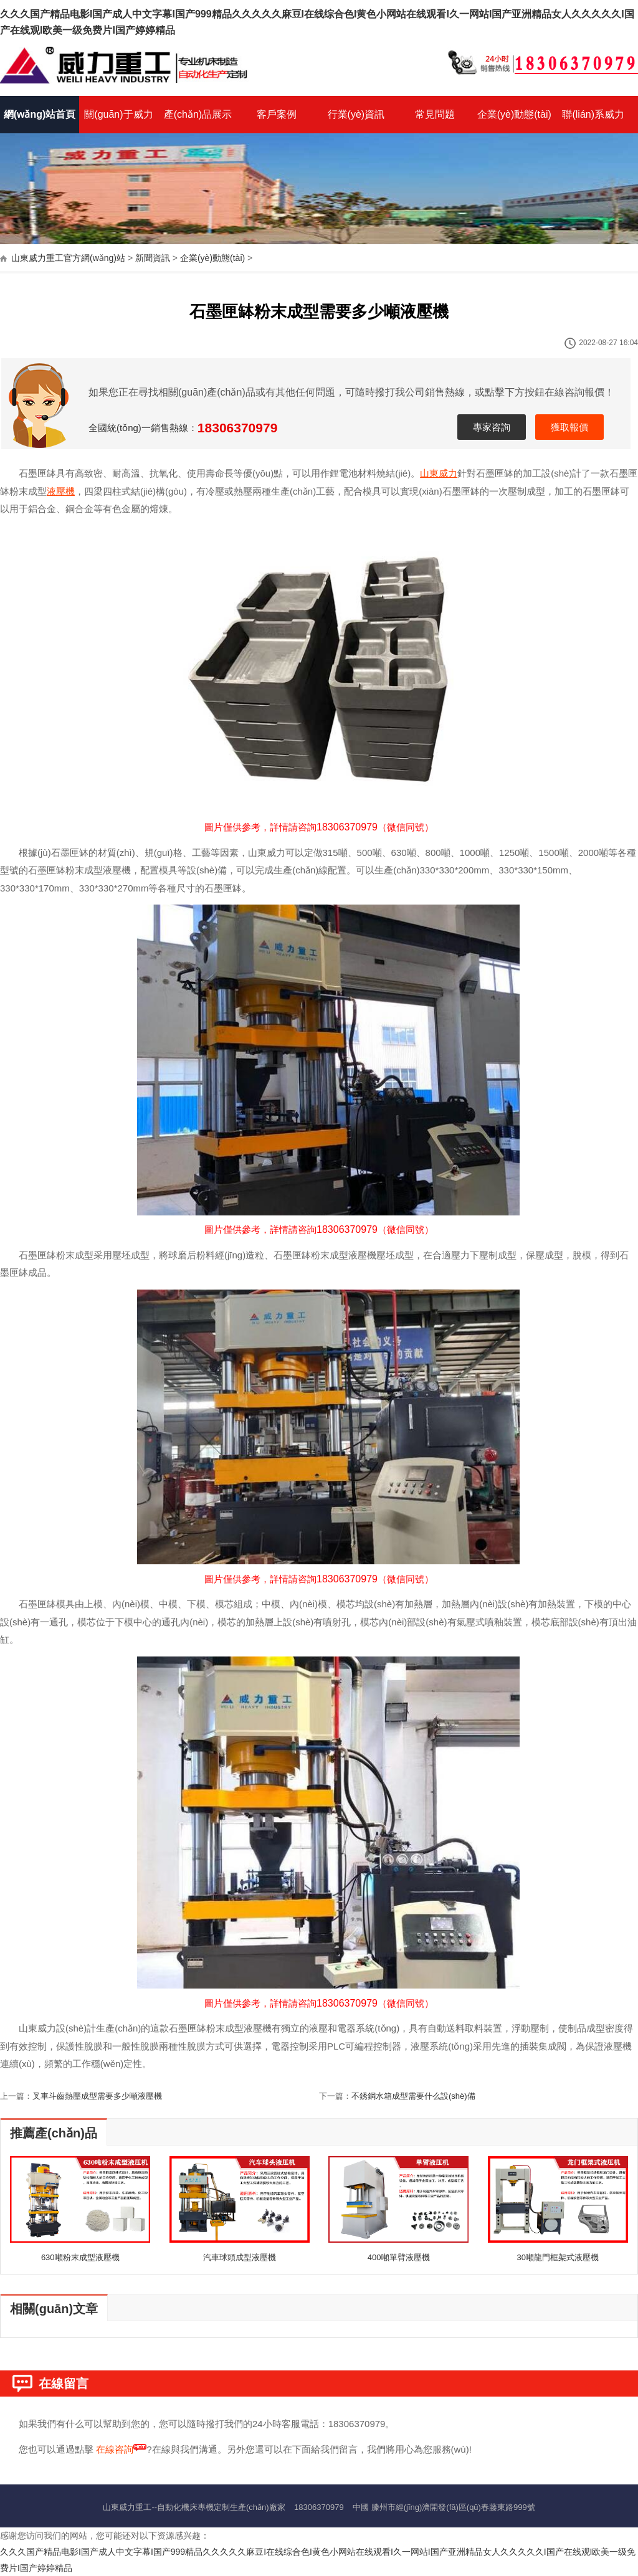 The image size is (638, 2576). I want to click on 630噸粉末成型液壓機, so click(80, 2257).